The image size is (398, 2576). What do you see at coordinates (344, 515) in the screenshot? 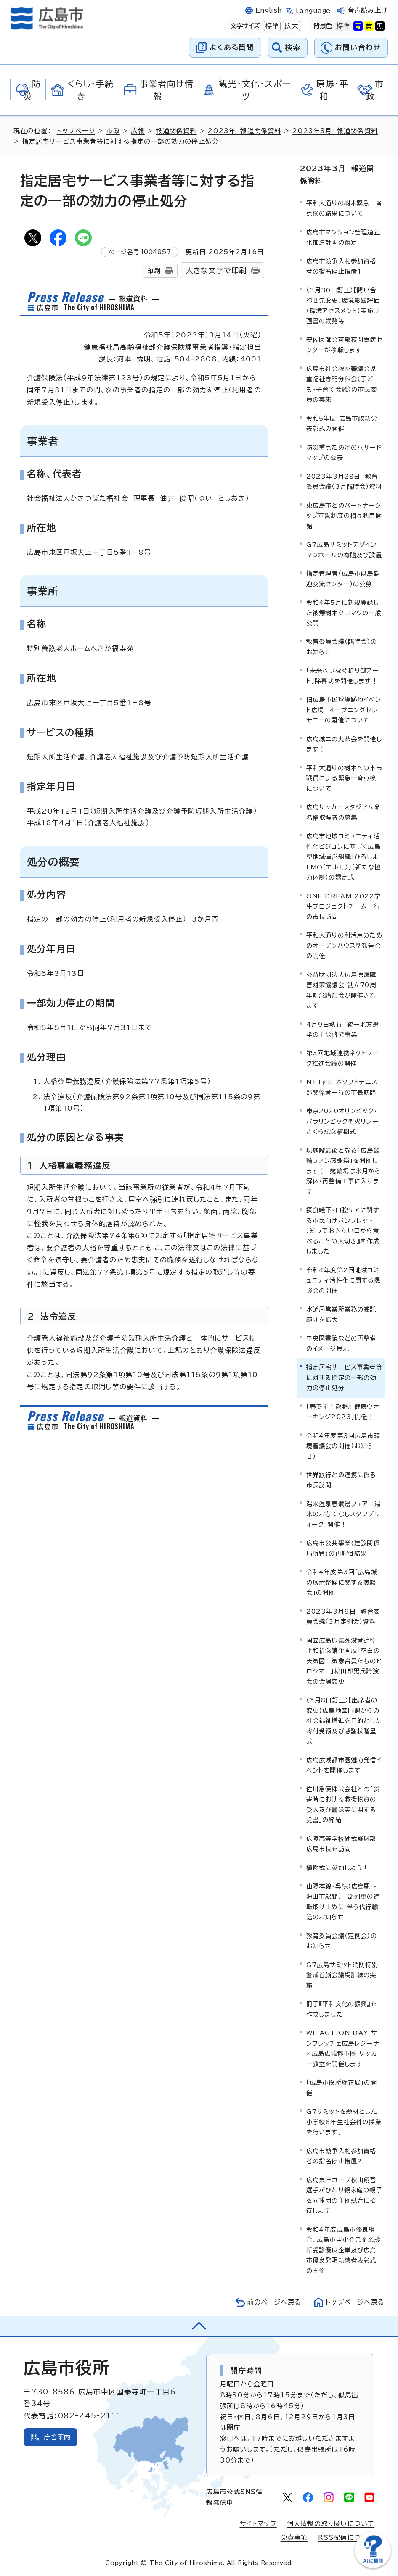
I see `東広島市とのパートナーシップ宣誓制度の相互利用開始` at bounding box center [344, 515].